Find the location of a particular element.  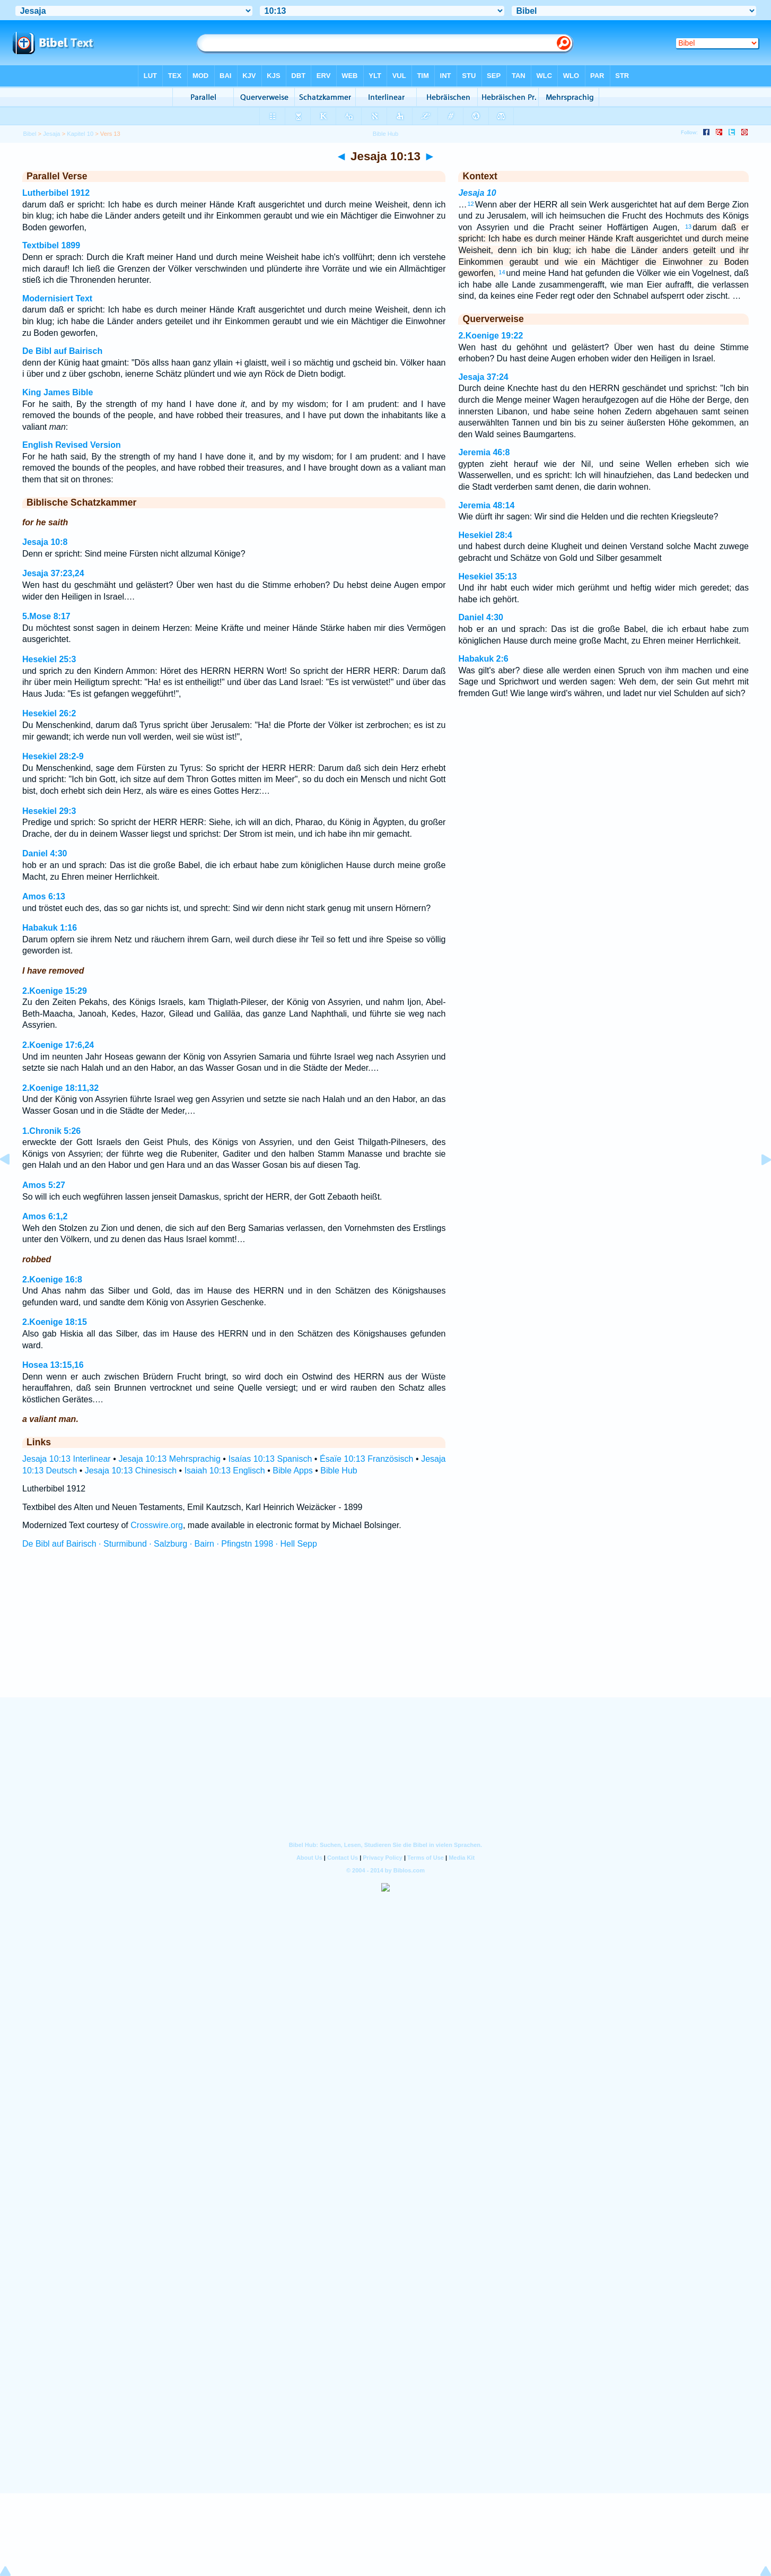

13 is located at coordinates (688, 226).